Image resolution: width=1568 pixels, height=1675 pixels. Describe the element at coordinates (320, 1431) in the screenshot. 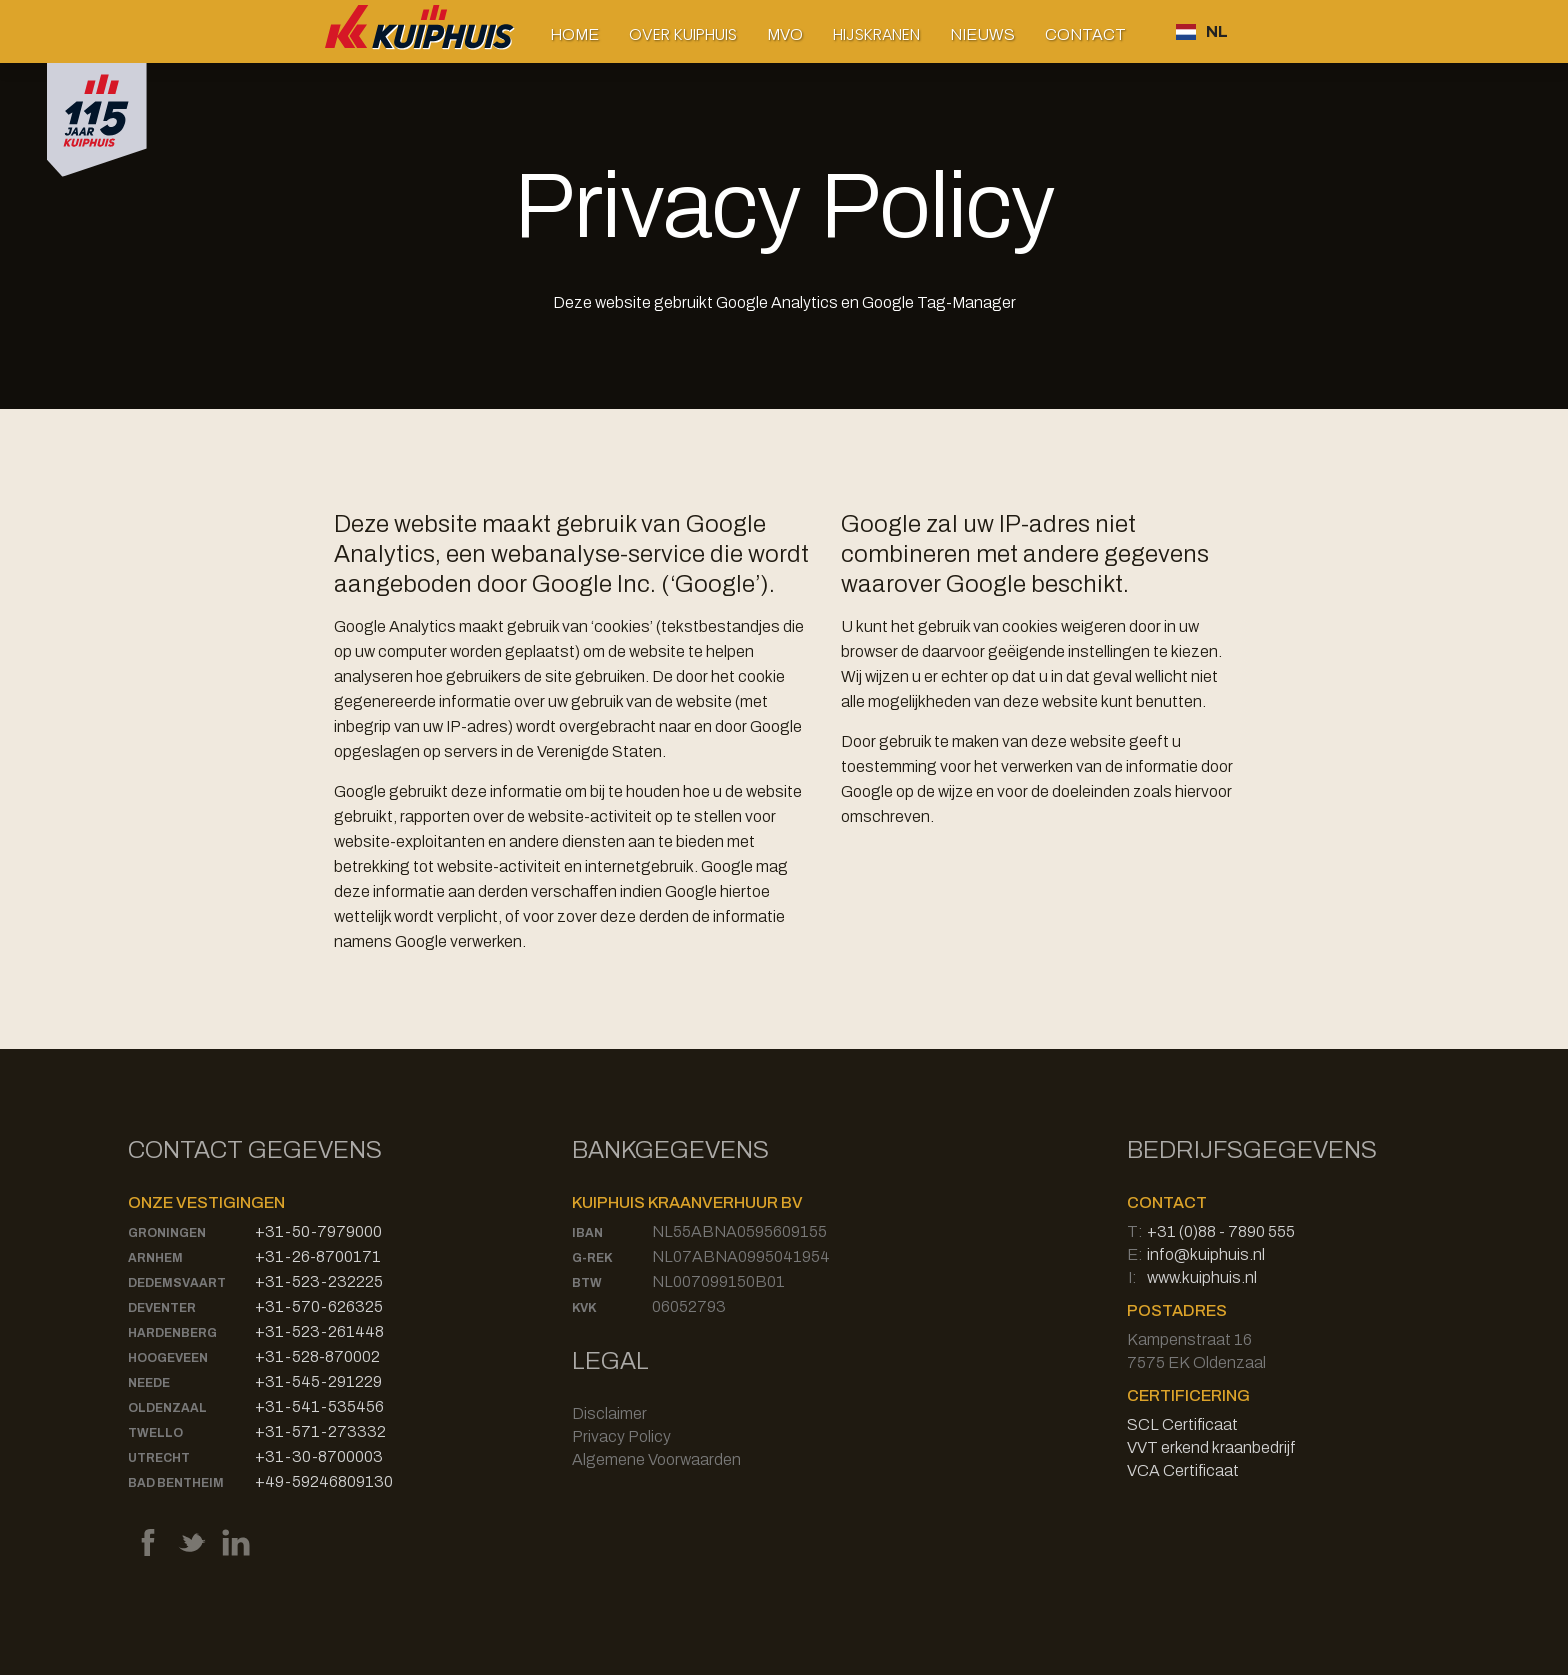

I see `+31-571-273332` at that location.